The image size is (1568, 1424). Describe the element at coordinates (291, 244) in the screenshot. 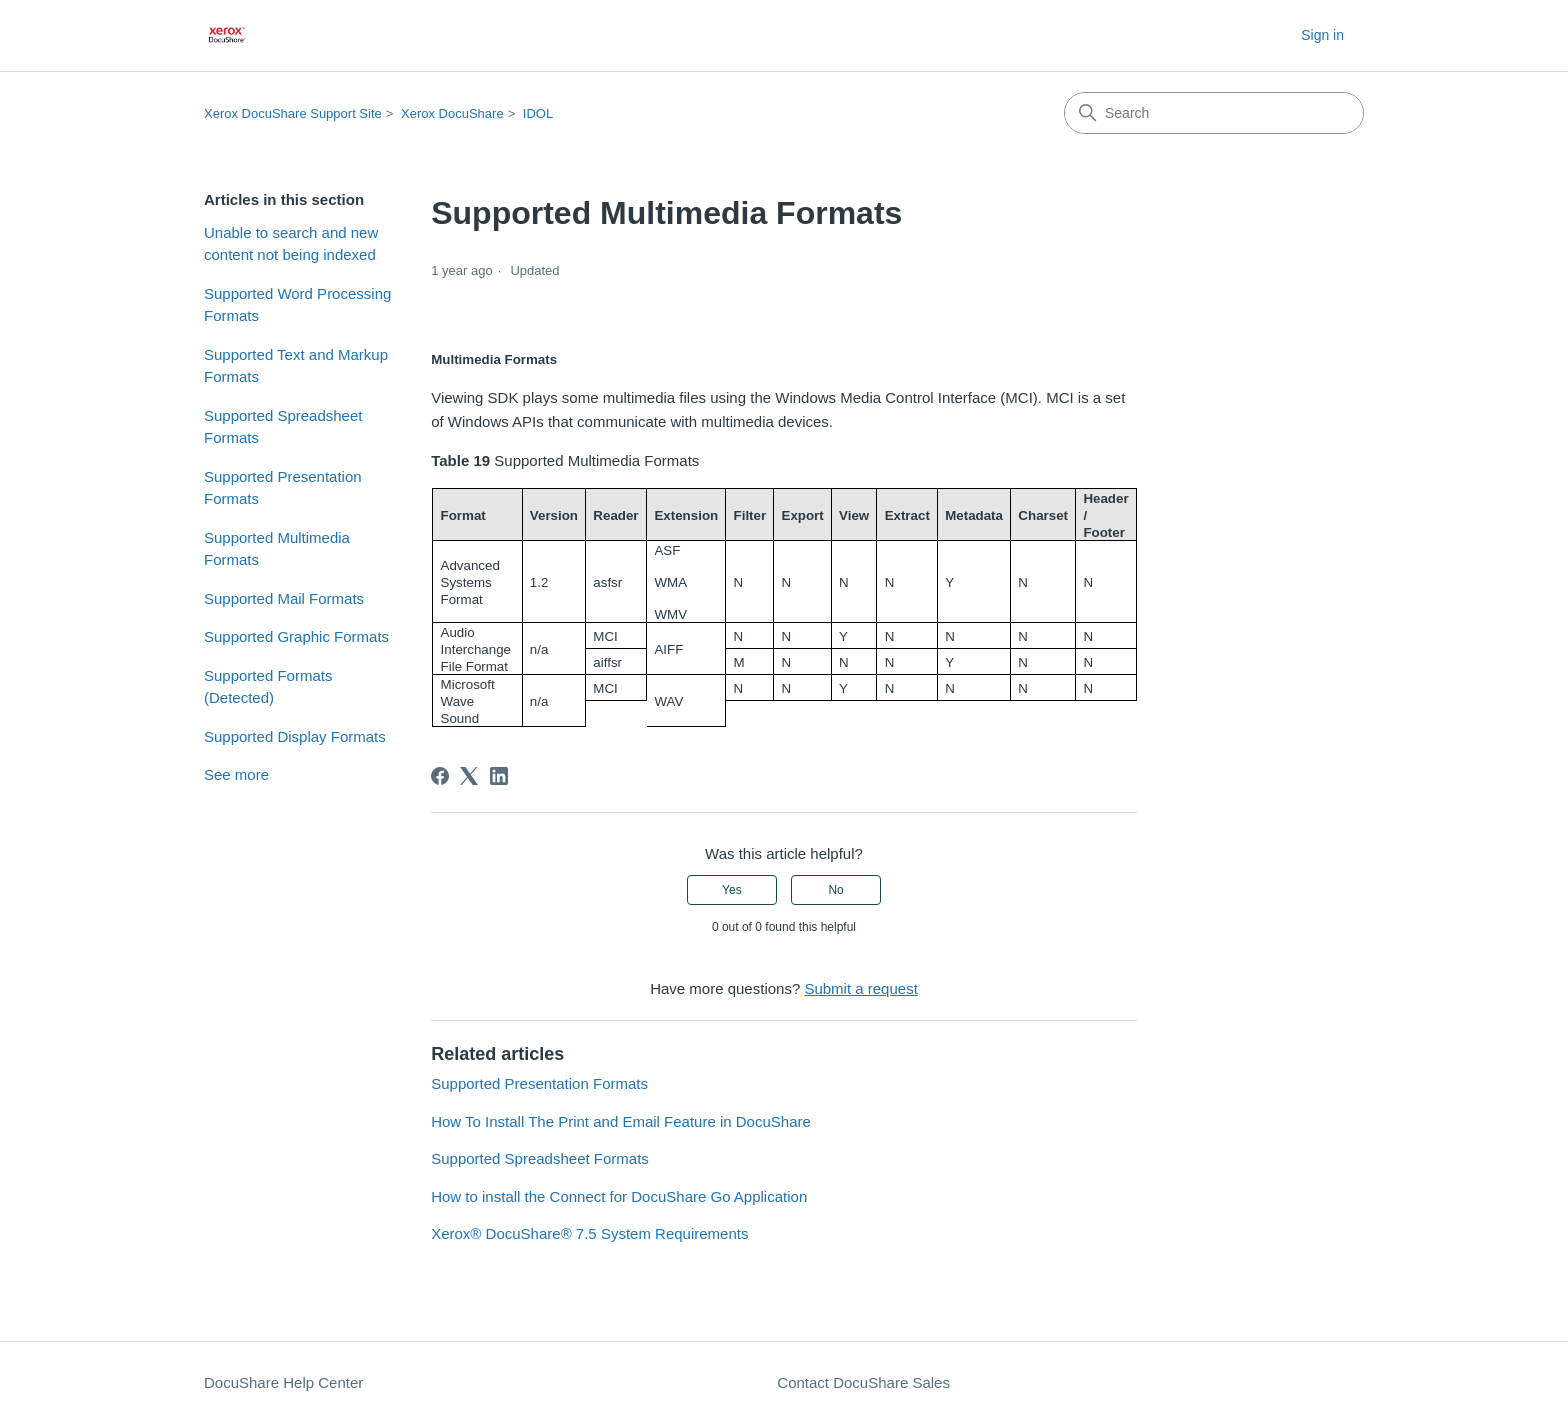

I see `Unable to search and new content not being indexed` at that location.